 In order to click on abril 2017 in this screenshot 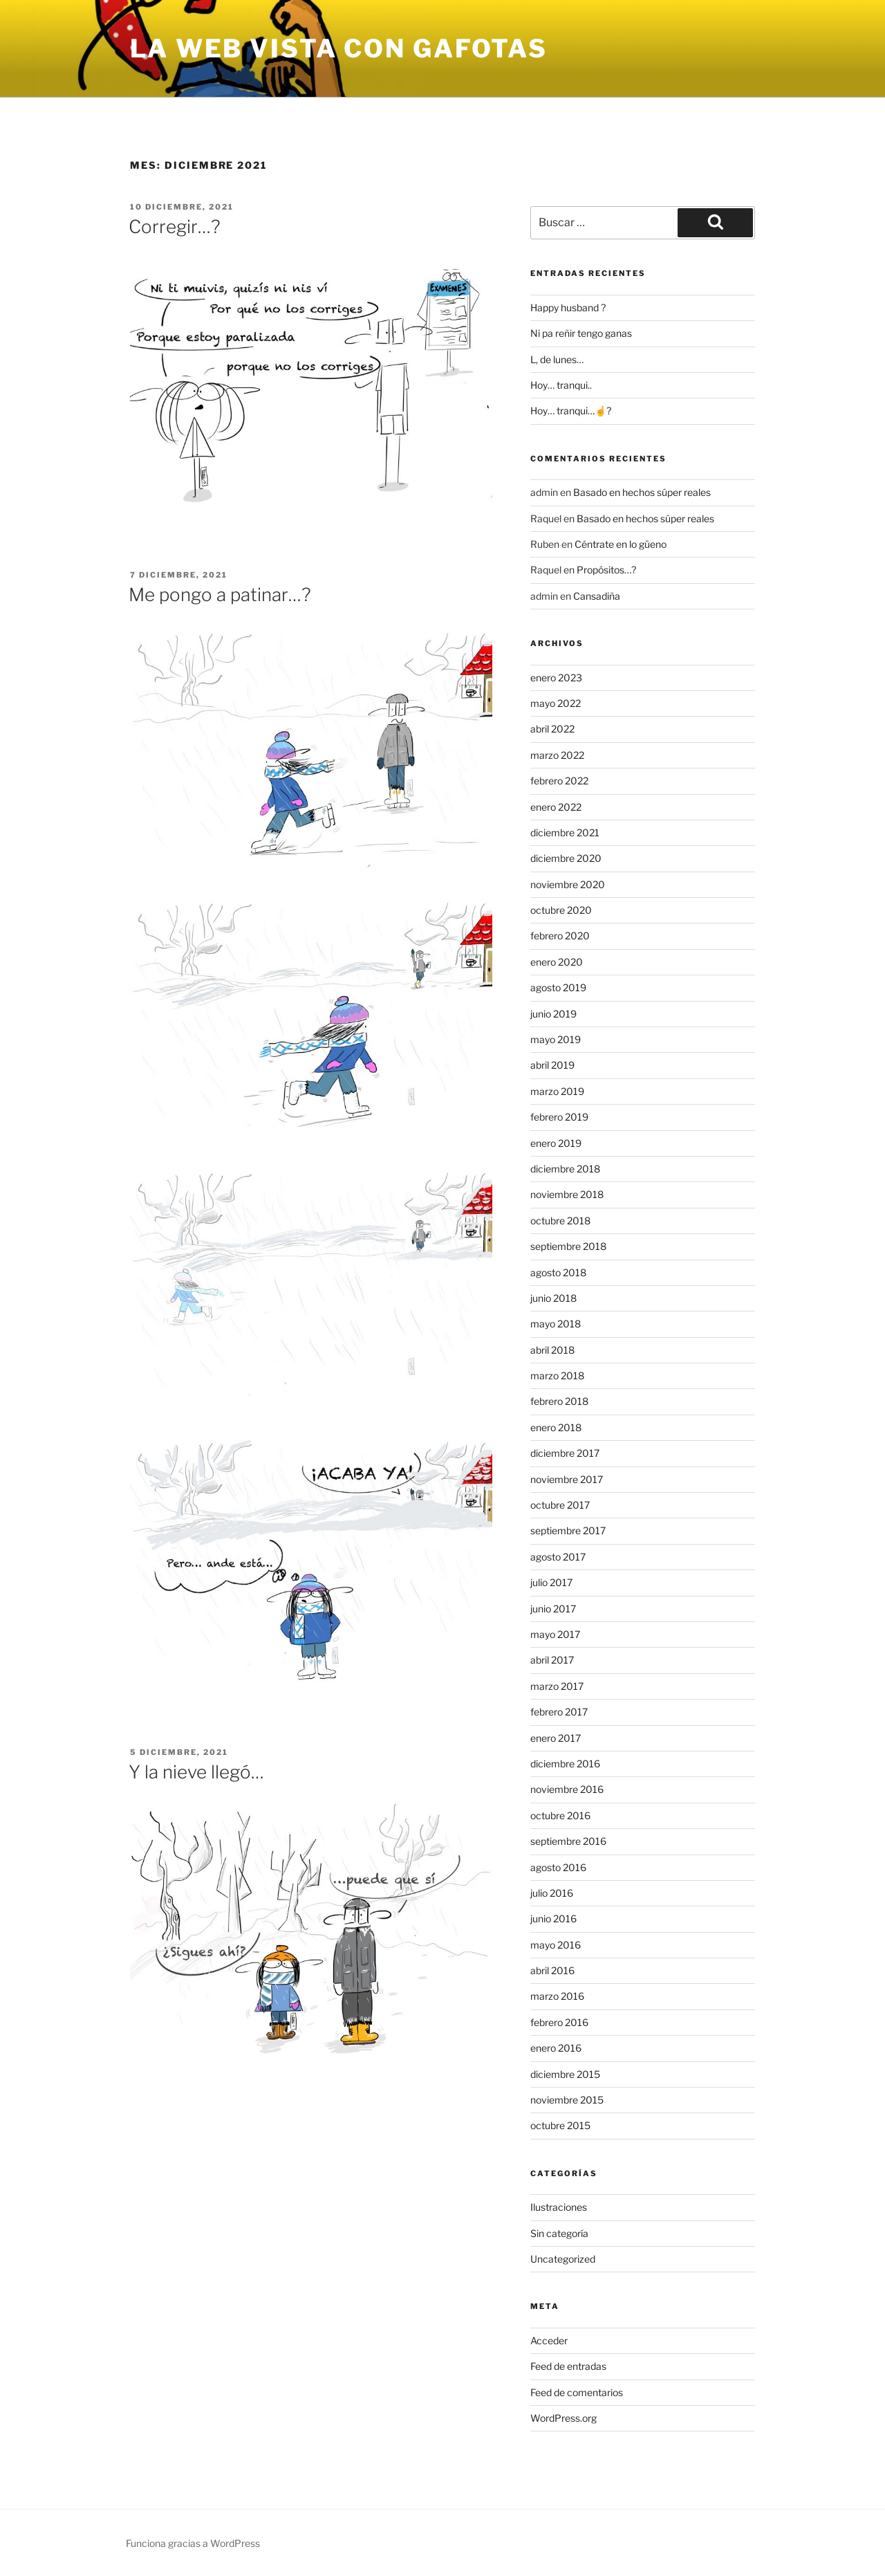, I will do `click(552, 1660)`.